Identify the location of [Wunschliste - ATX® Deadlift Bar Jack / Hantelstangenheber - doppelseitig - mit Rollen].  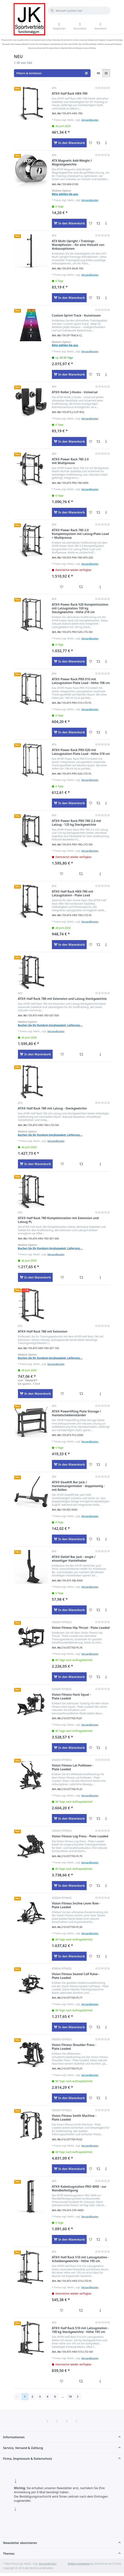
(90, 1539).